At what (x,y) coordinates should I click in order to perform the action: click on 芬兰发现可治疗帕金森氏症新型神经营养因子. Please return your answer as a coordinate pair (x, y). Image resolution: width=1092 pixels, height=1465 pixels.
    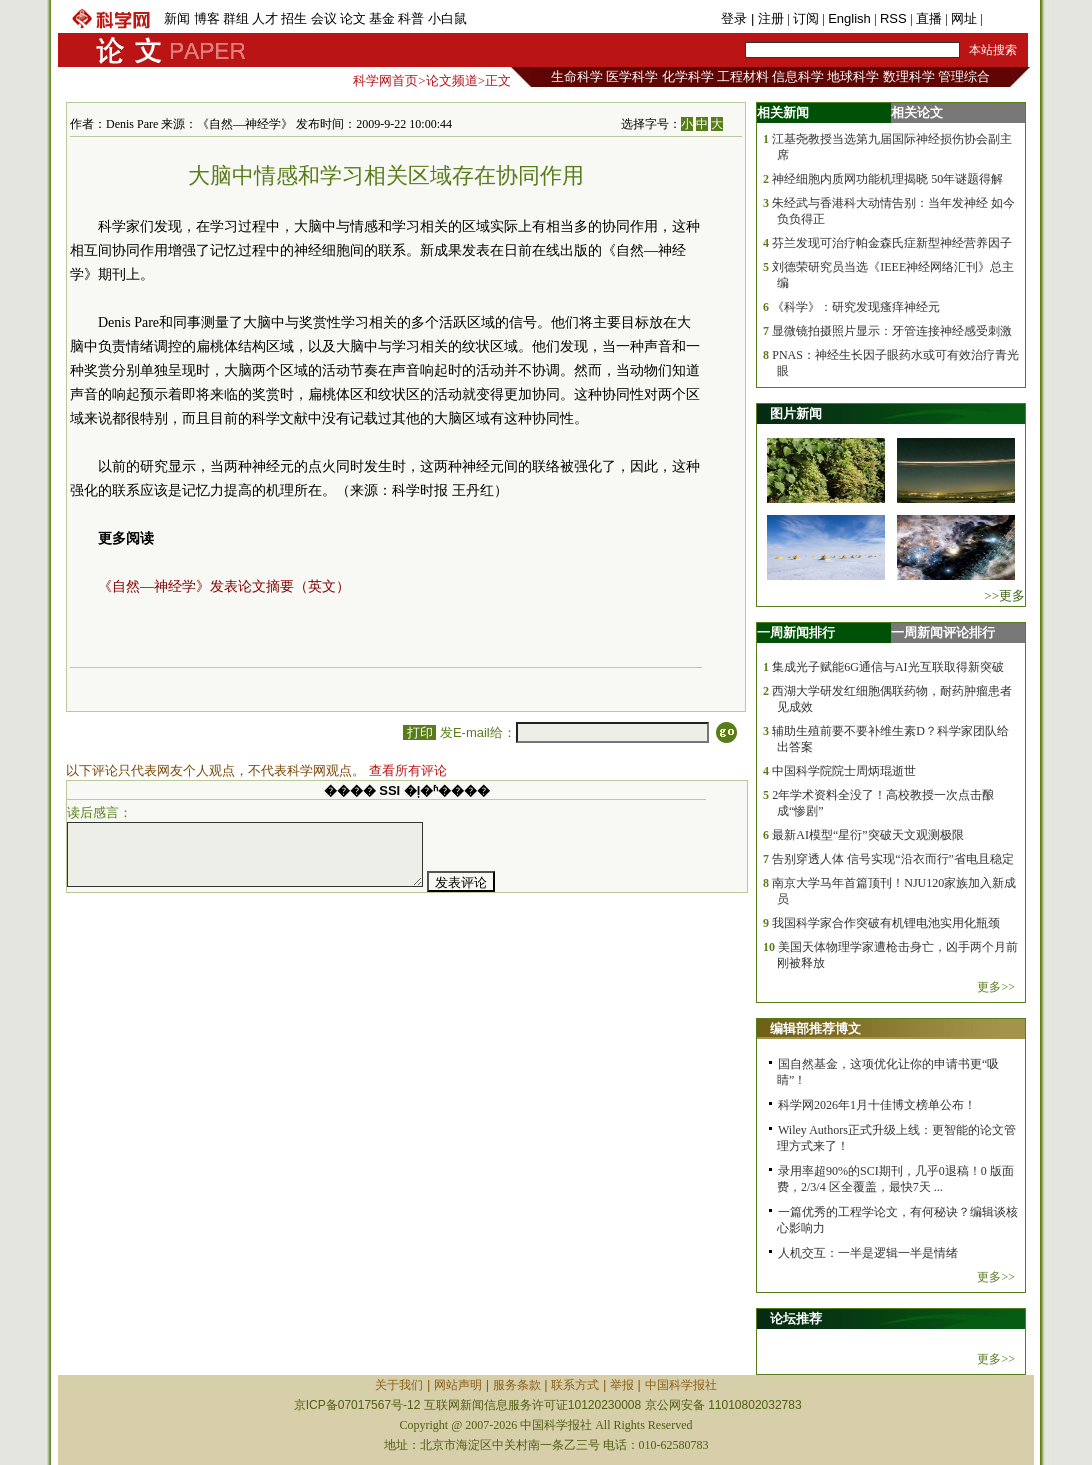
    Looking at the image, I should click on (892, 243).